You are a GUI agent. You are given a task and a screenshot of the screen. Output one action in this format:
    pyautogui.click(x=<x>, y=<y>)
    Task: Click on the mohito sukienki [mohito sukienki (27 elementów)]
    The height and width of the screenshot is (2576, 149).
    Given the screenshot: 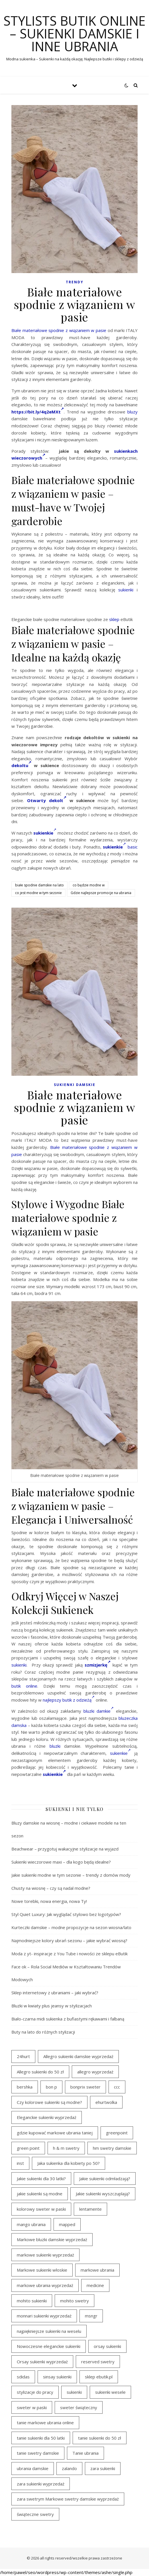 What is the action you would take?
    pyautogui.click(x=32, y=2301)
    